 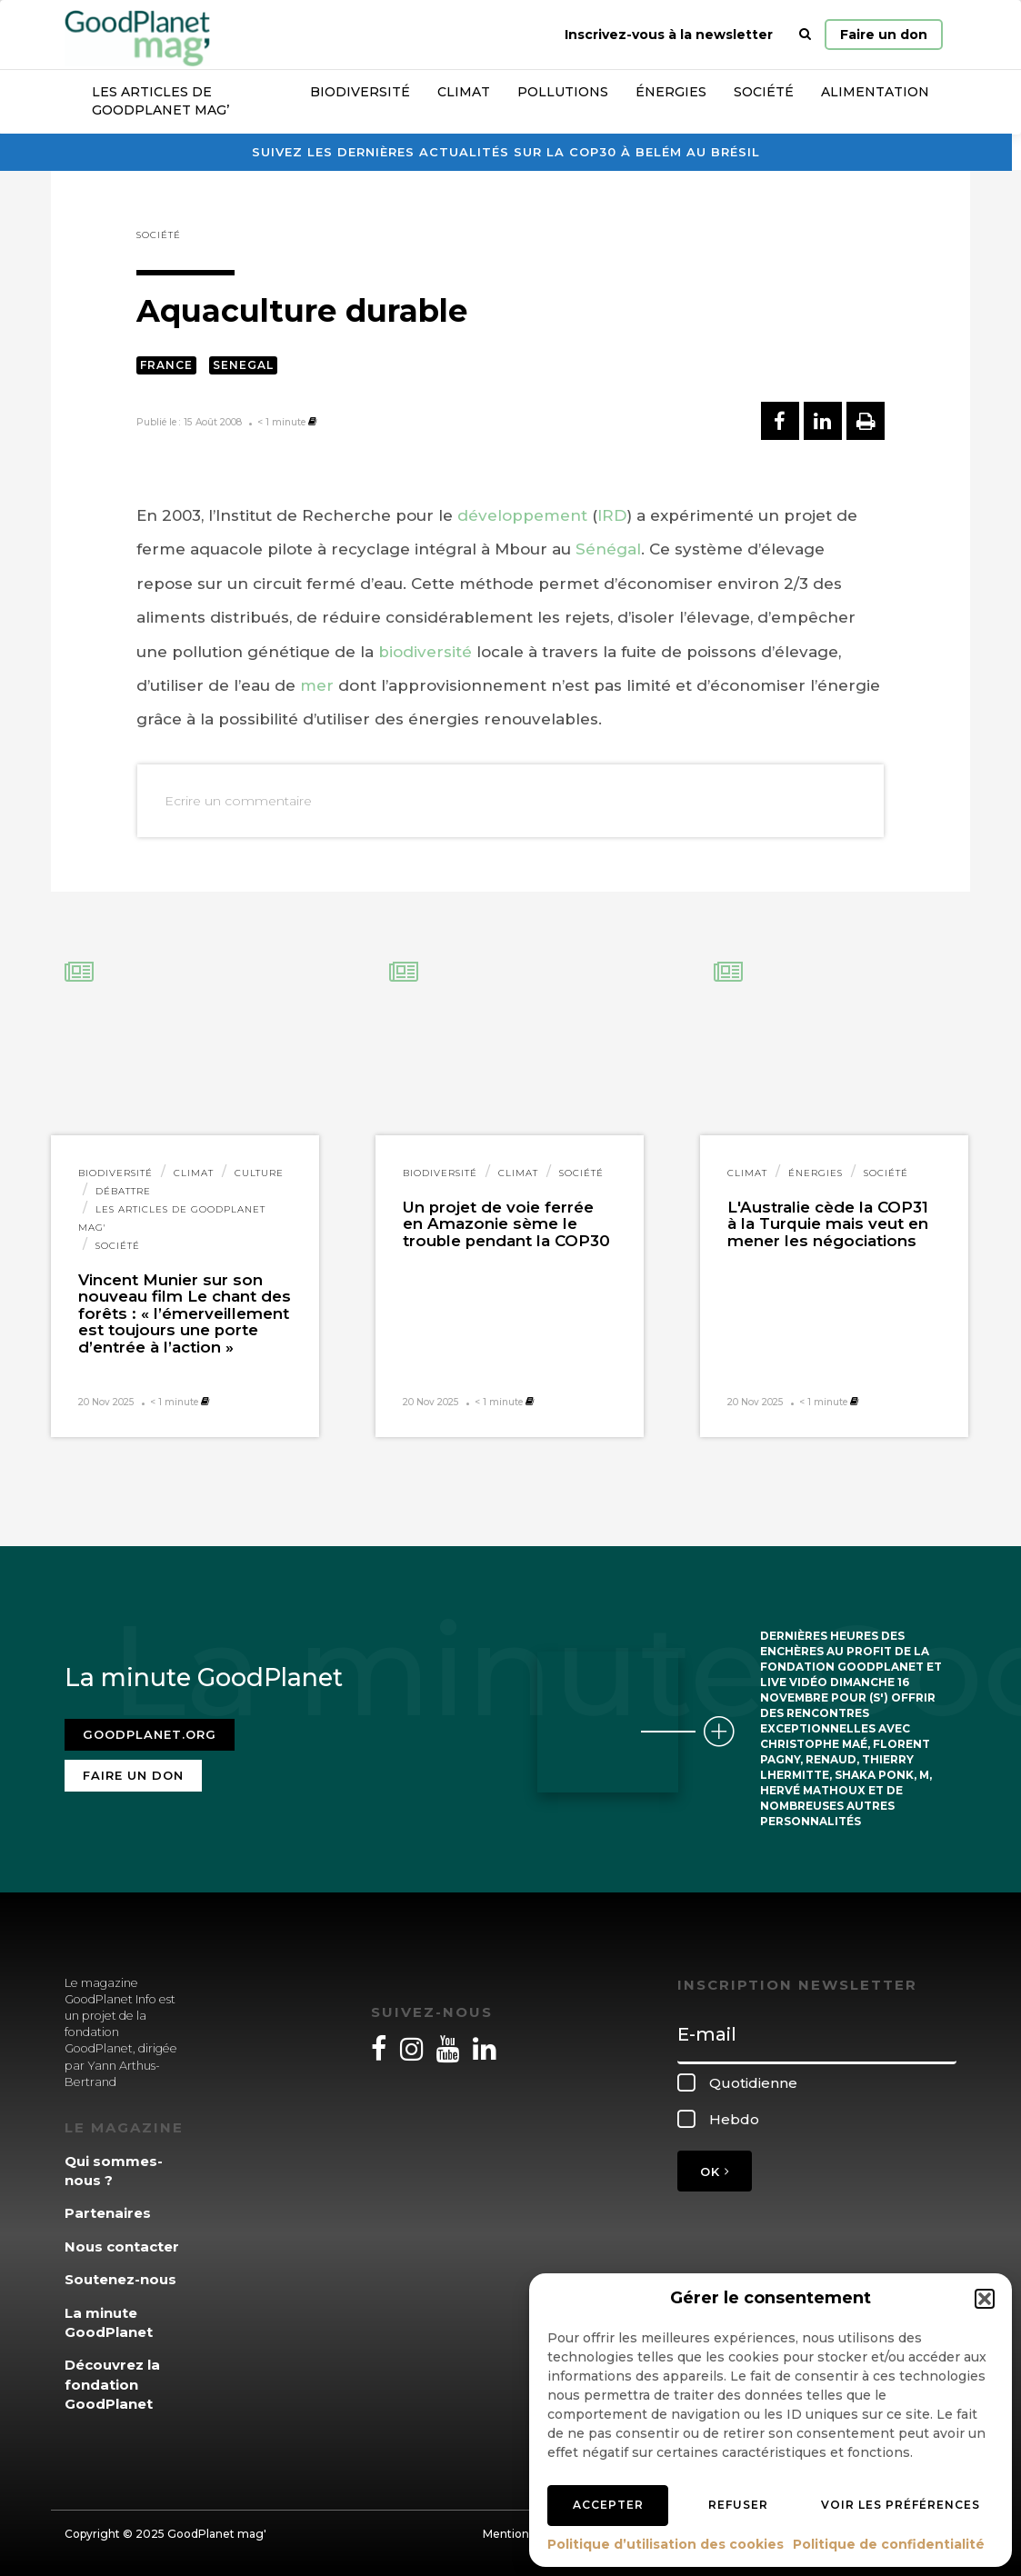 I want to click on mer, so click(x=317, y=685).